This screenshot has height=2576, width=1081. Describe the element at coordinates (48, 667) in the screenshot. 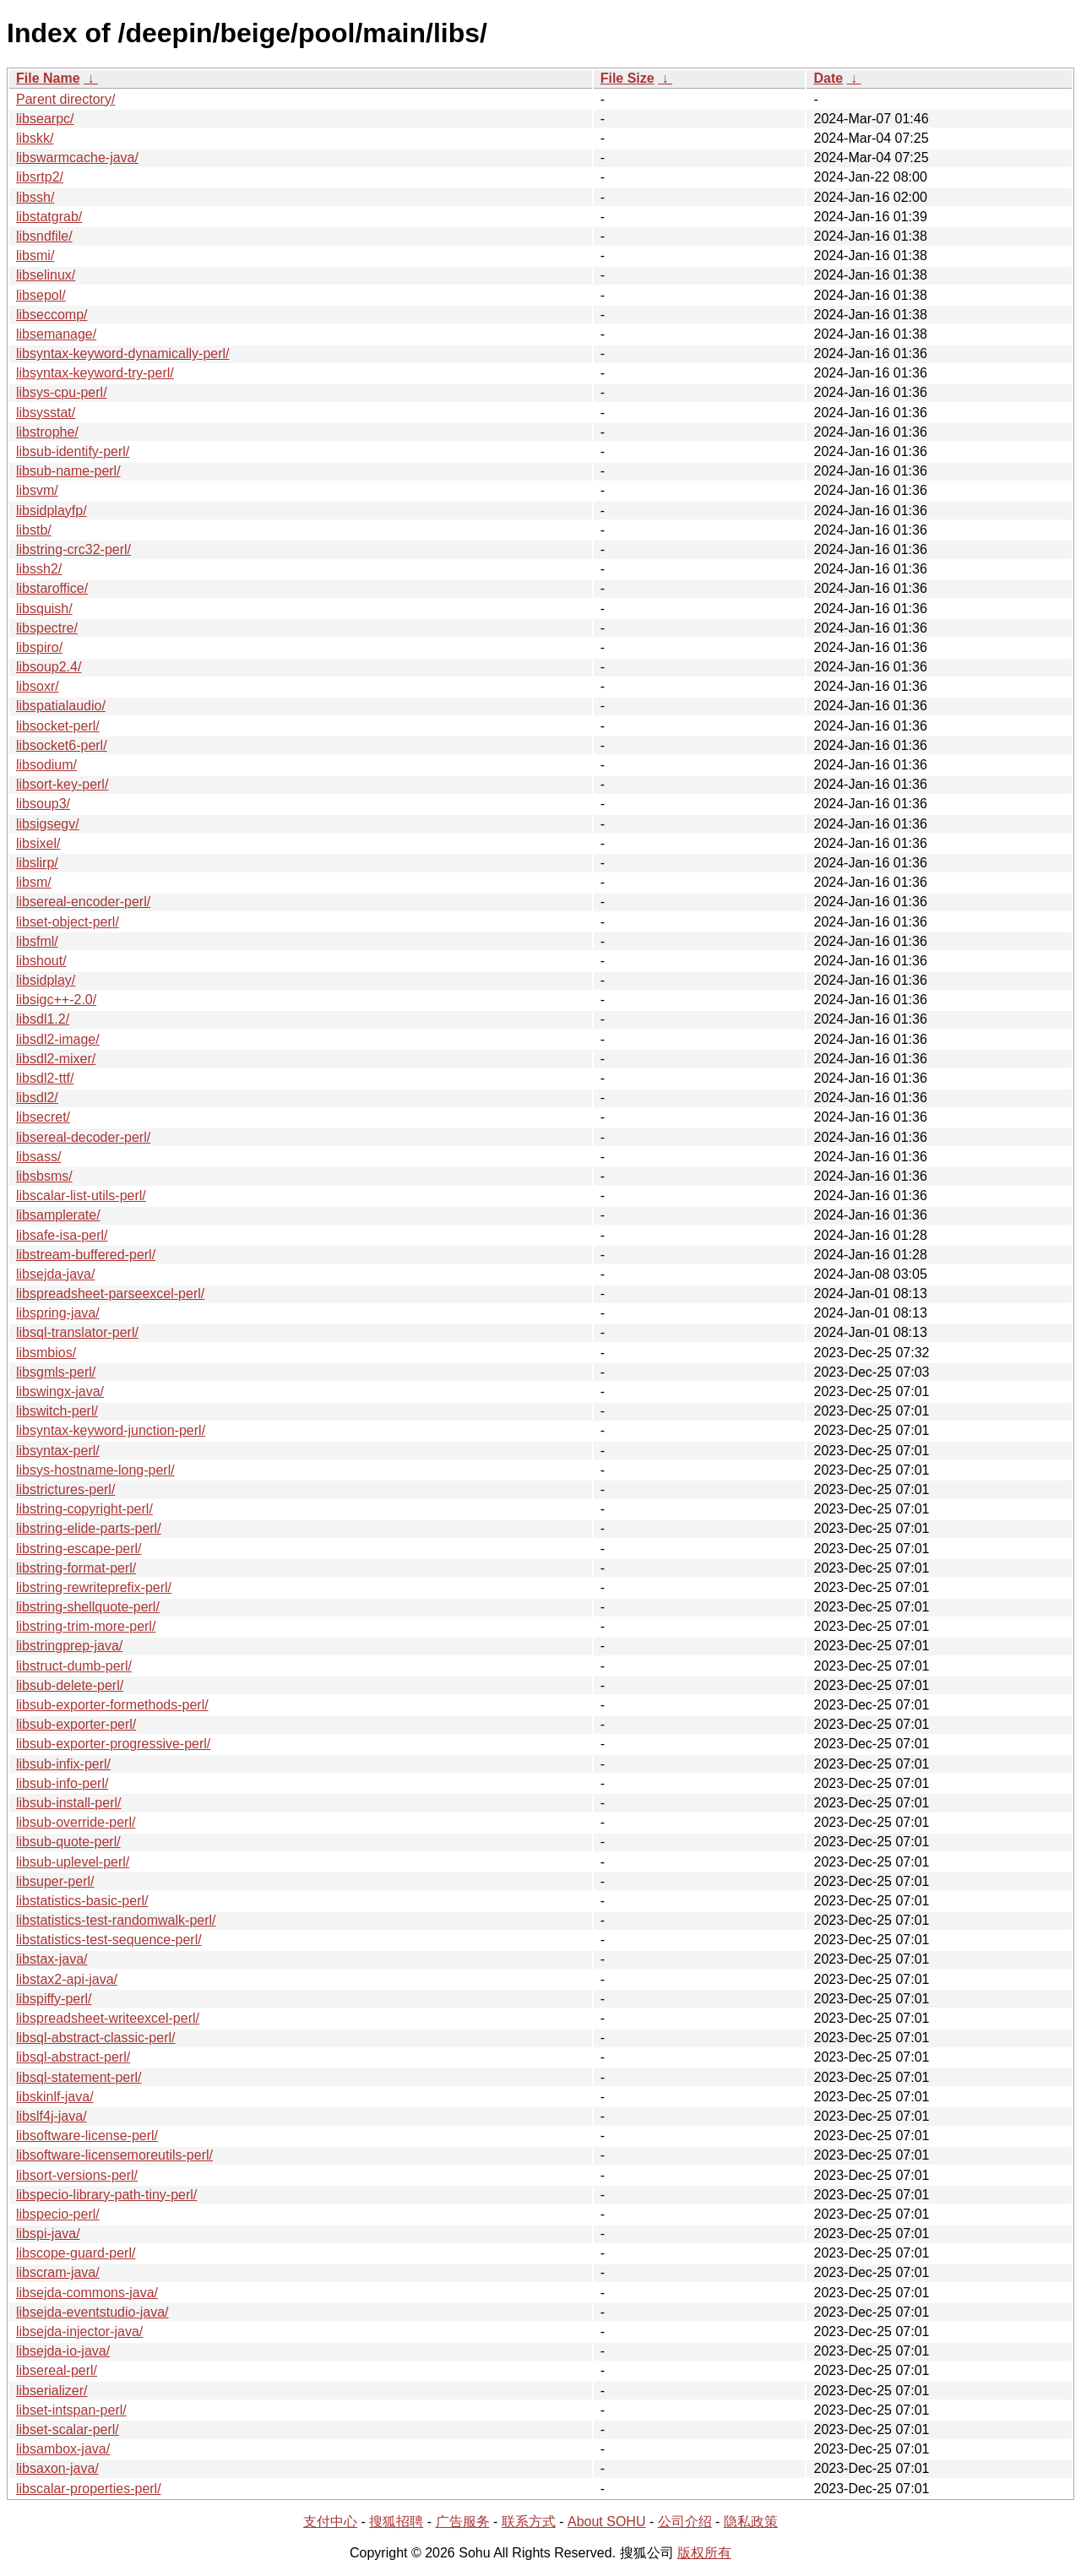

I see `libsoup2.4/` at that location.